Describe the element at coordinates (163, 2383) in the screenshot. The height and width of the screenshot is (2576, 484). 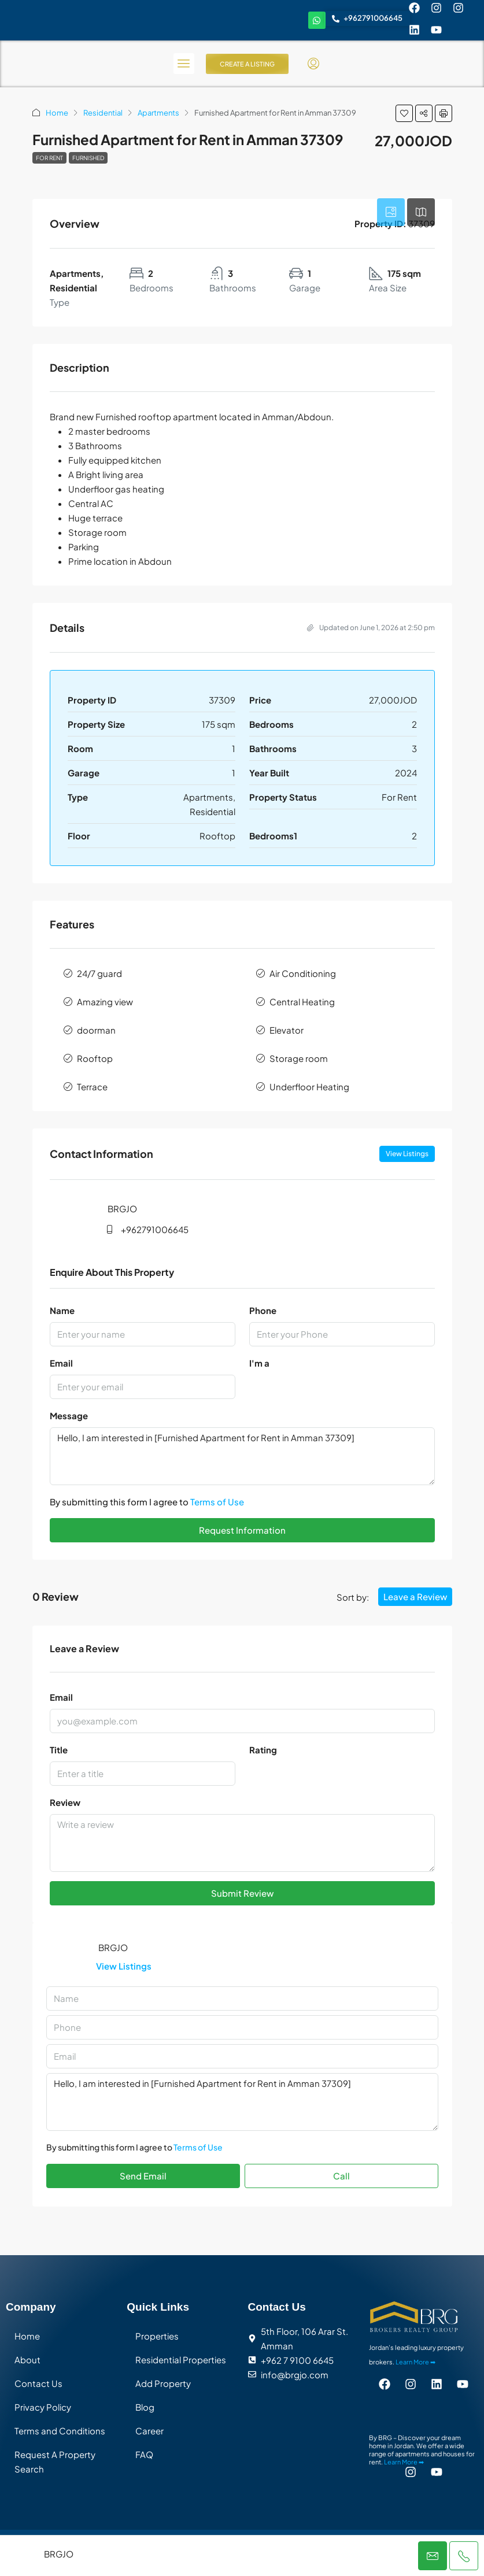
I see `Add Property` at that location.